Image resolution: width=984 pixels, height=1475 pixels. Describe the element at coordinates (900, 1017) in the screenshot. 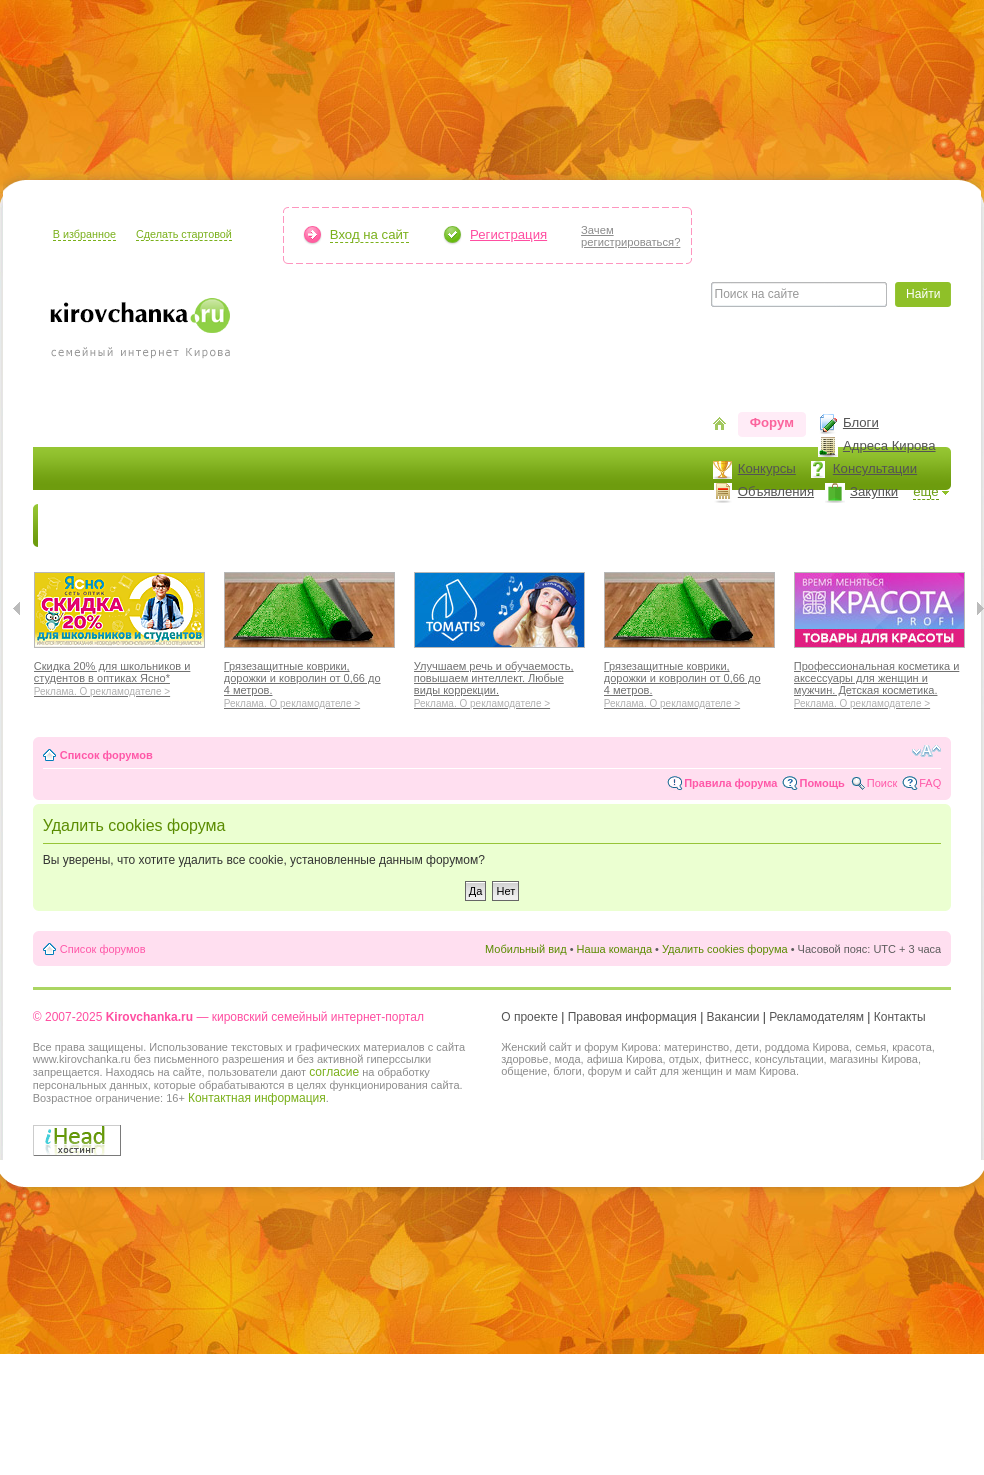

I see `Контакты` at that location.